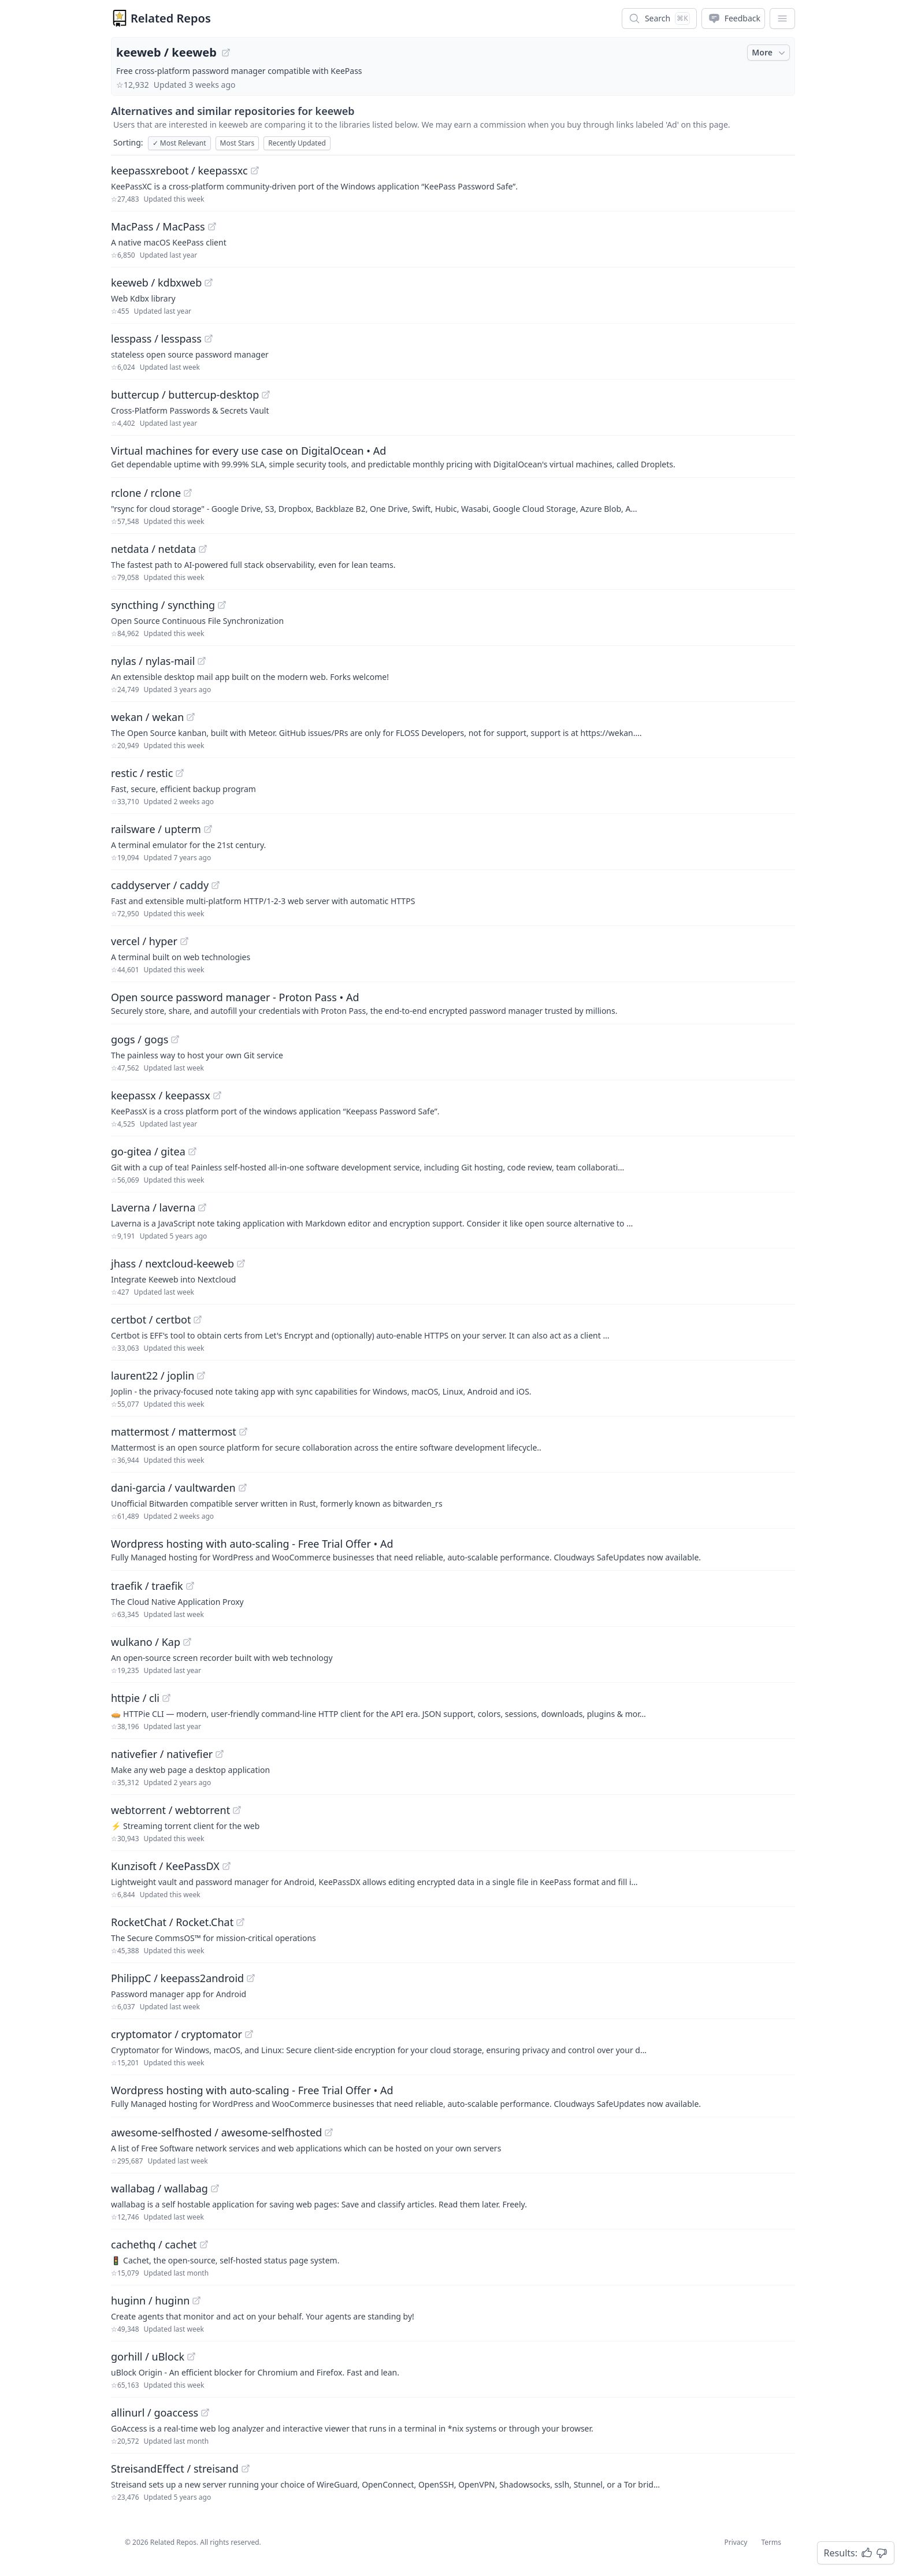  What do you see at coordinates (249, 2034) in the screenshot?
I see `[View "cryptomator/cryptomator" on GitHub]` at bounding box center [249, 2034].